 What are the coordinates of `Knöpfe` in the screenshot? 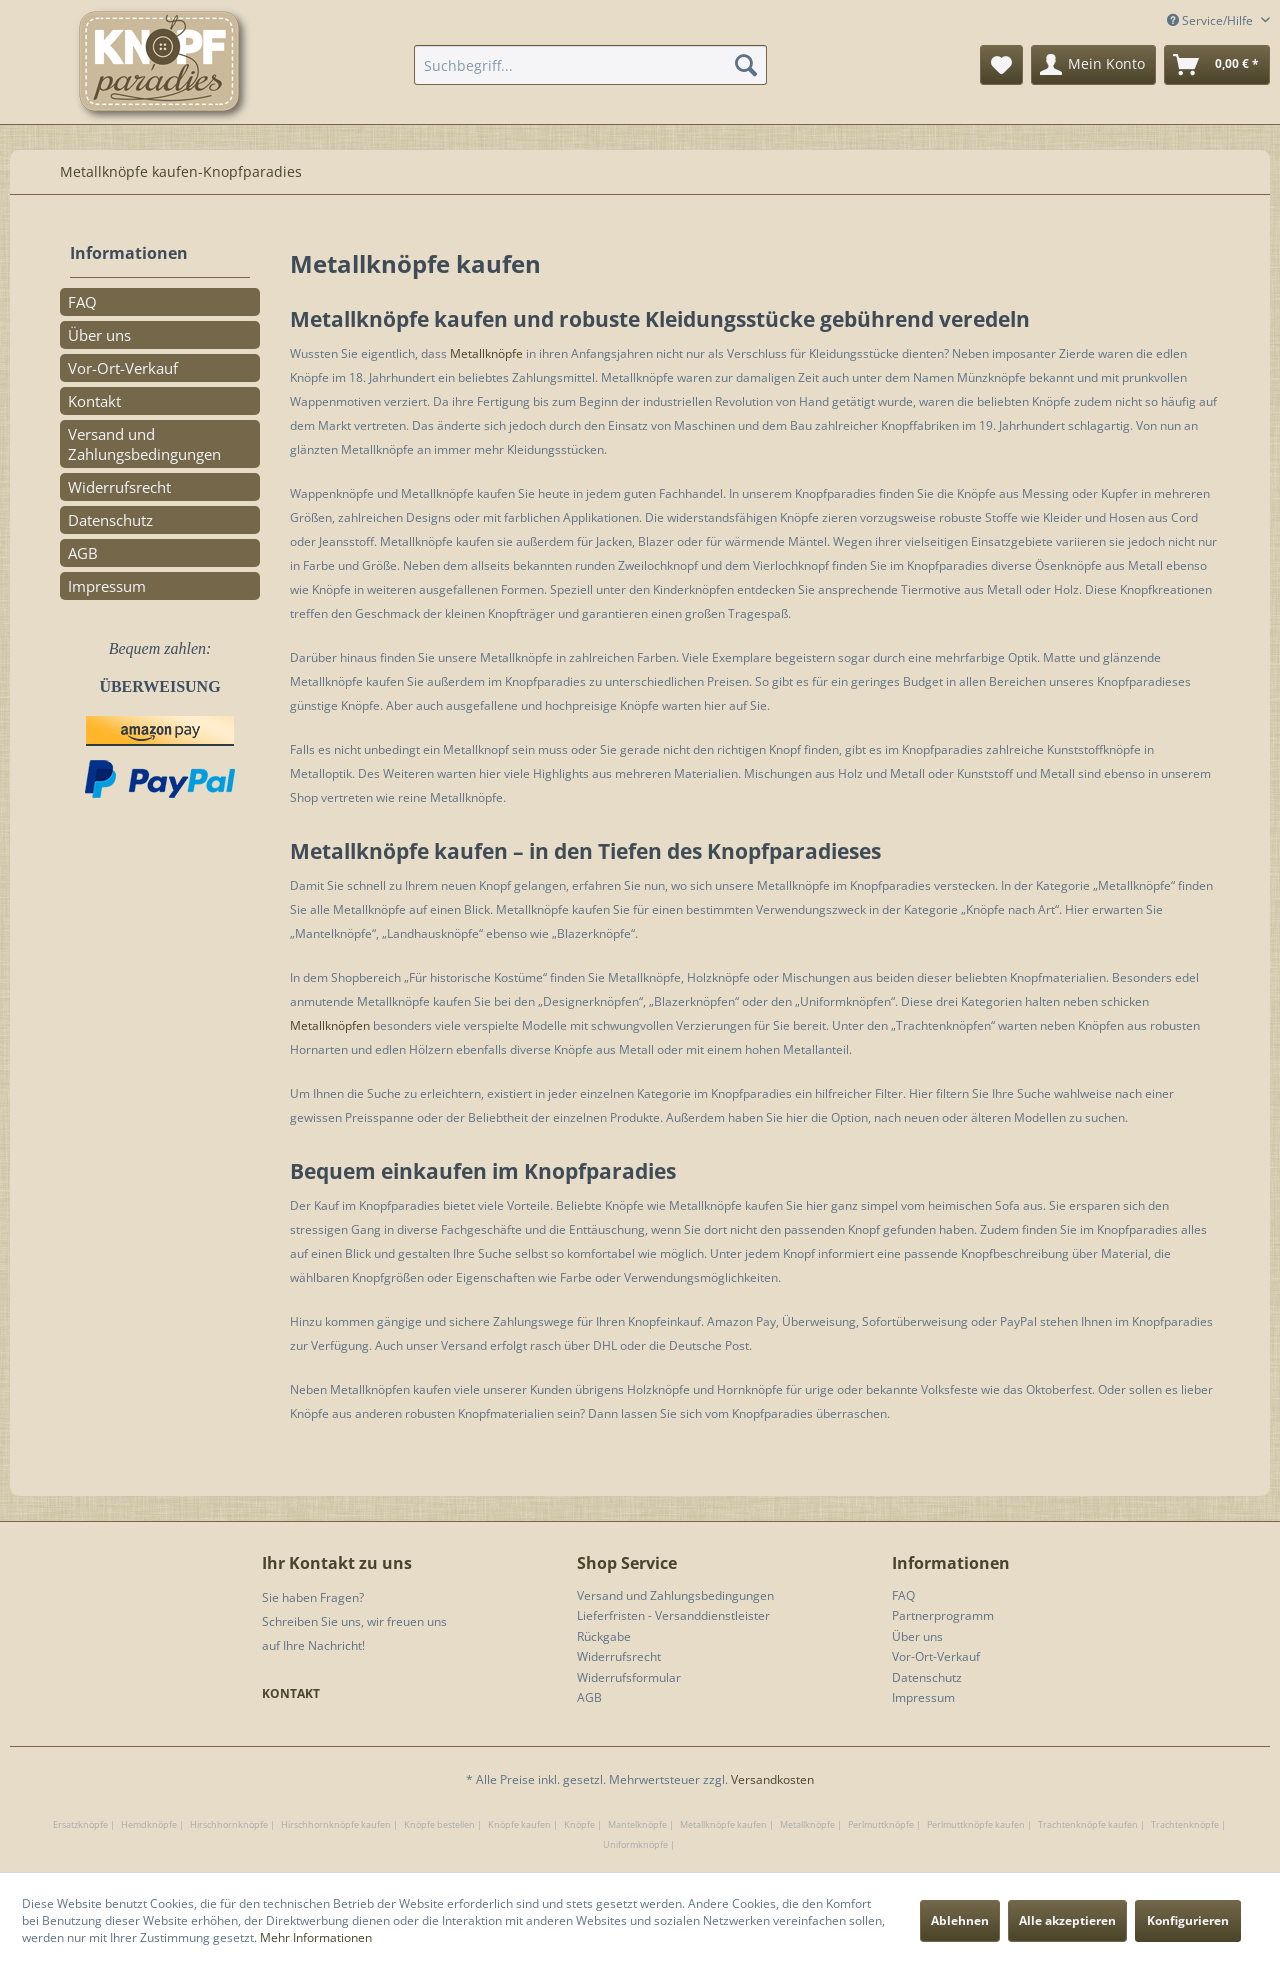 It's located at (579, 1824).